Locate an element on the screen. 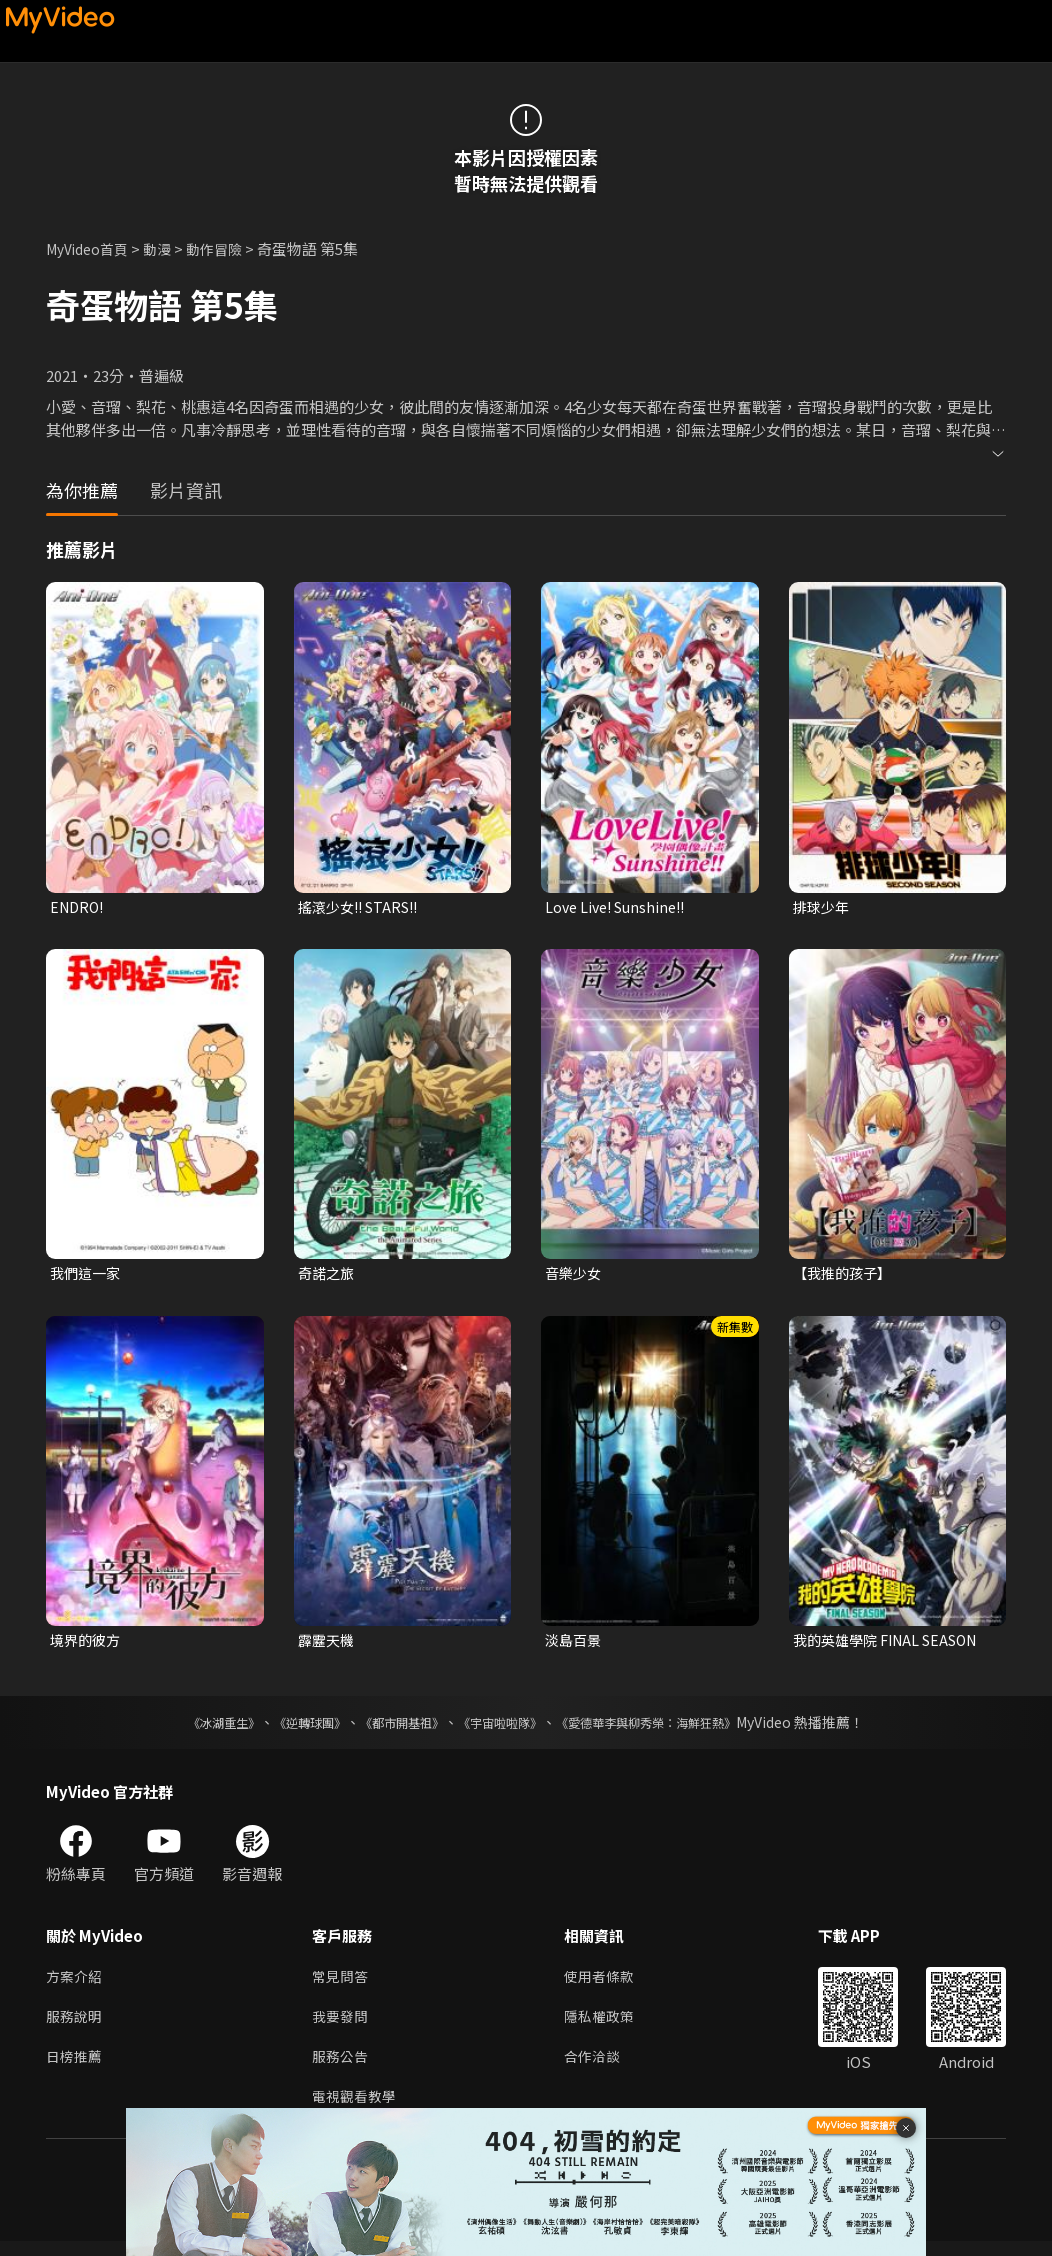  【我推的孩子】 is located at coordinates (845, 1275).